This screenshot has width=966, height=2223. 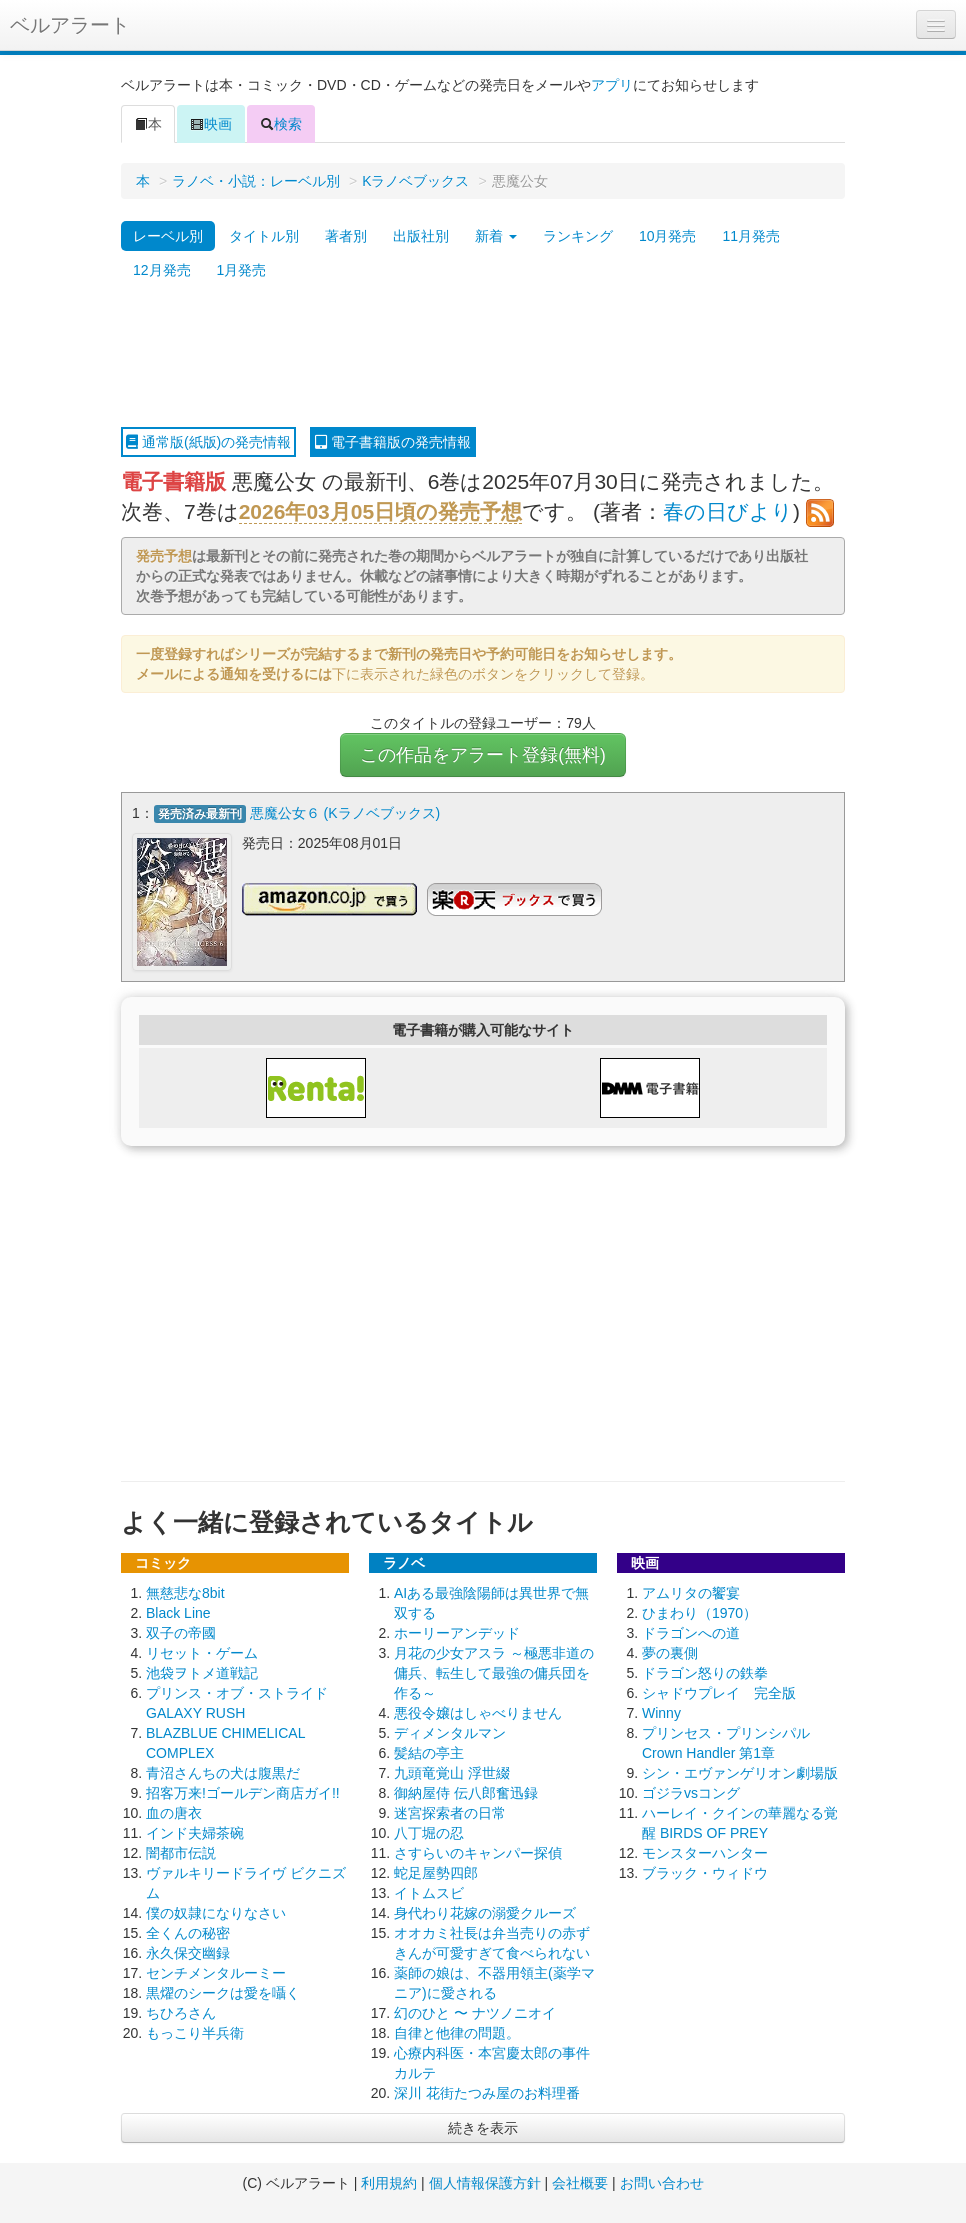 I want to click on 血の唐衣, so click(x=174, y=1813).